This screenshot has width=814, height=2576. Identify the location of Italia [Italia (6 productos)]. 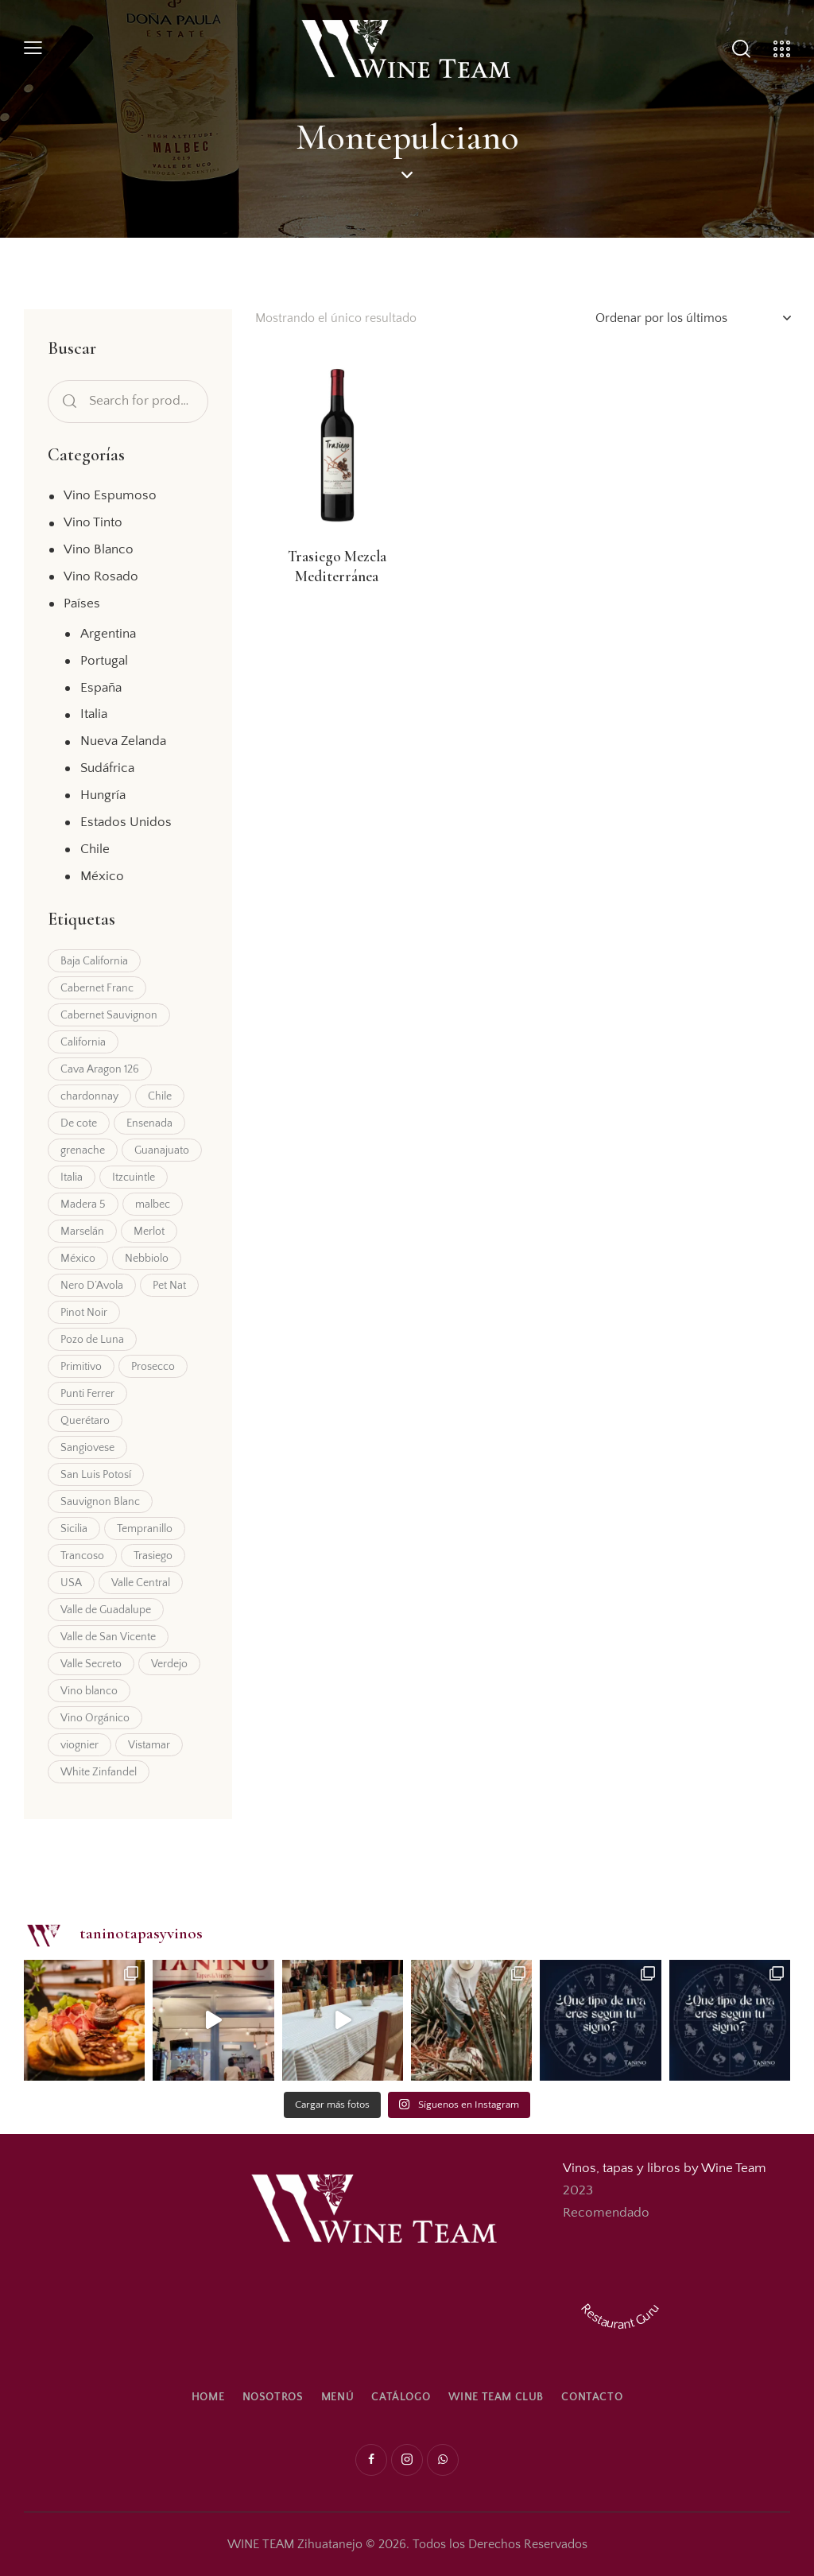
(71, 1177).